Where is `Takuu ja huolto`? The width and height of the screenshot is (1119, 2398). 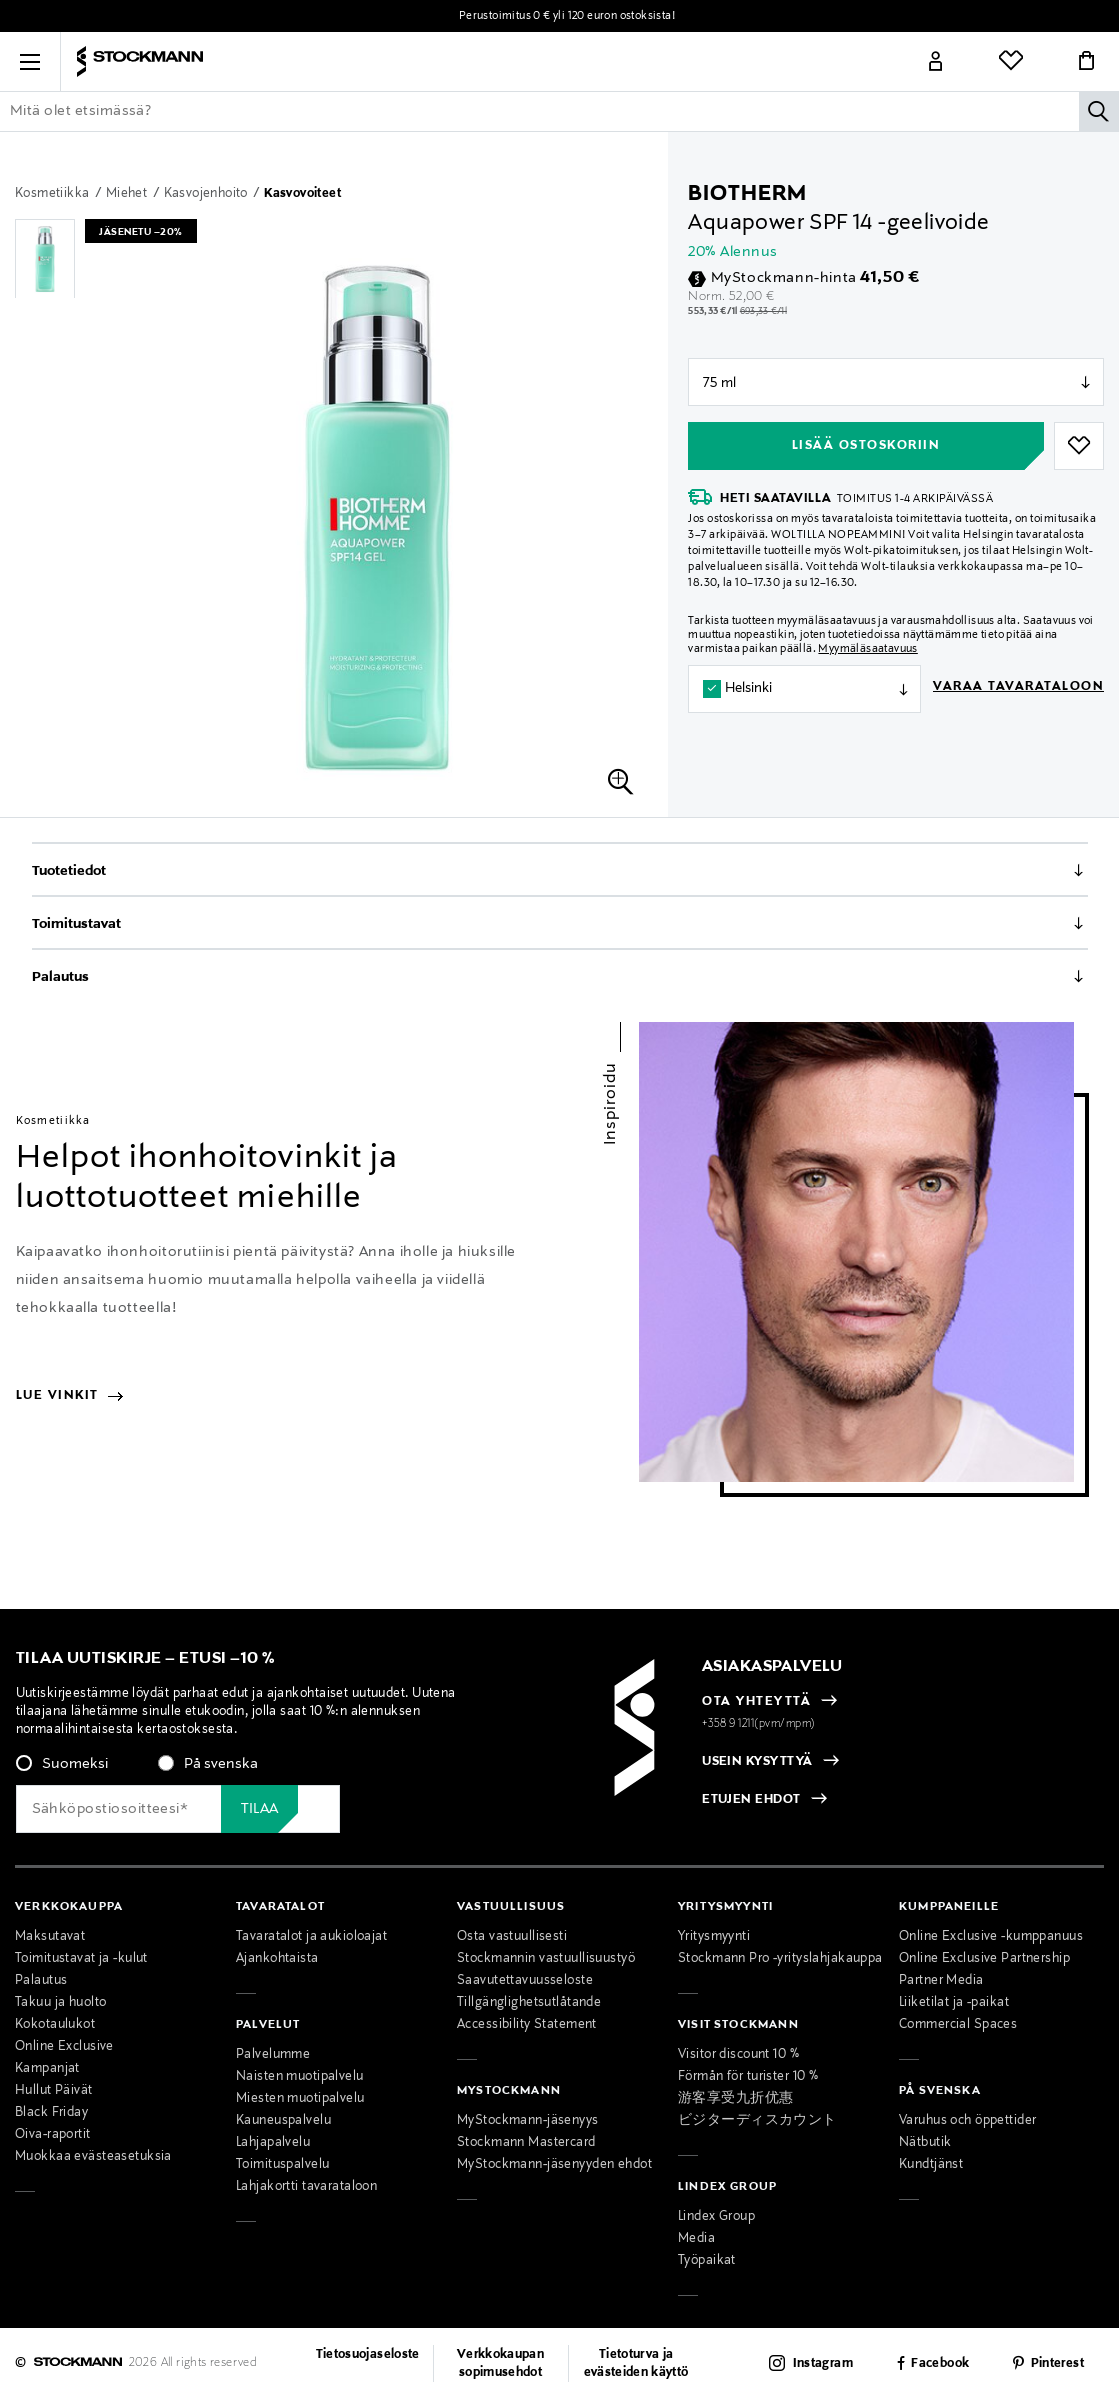
Takuu ja huolto is located at coordinates (60, 2003).